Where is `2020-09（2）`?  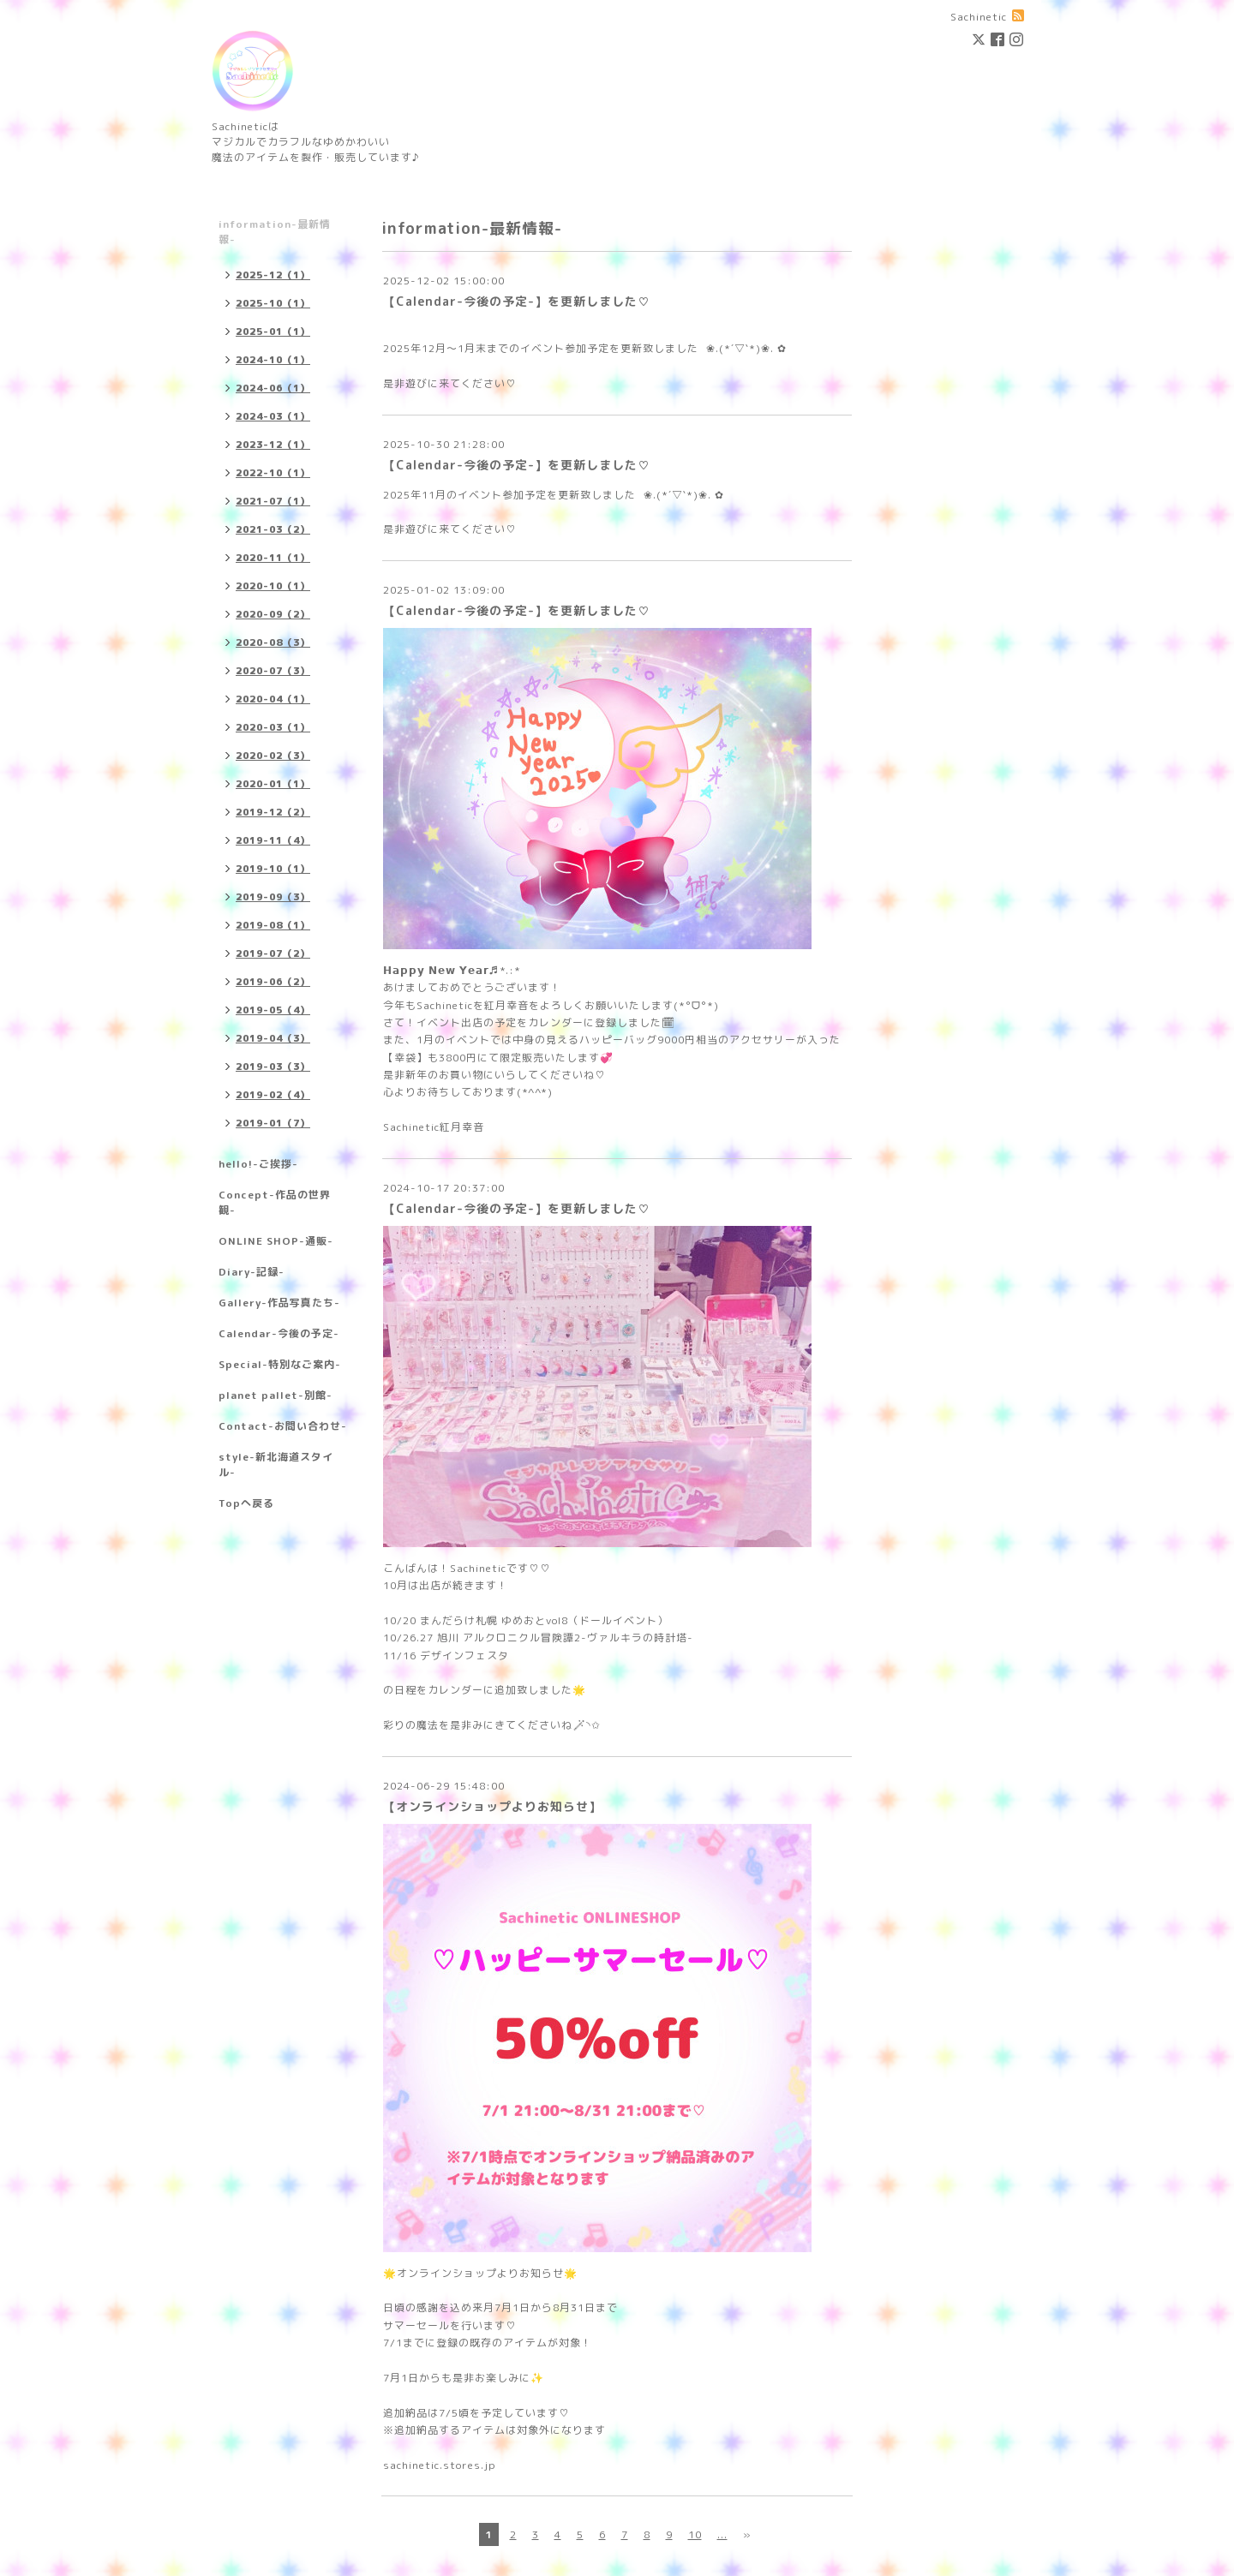
2020-09（2） is located at coordinates (273, 614).